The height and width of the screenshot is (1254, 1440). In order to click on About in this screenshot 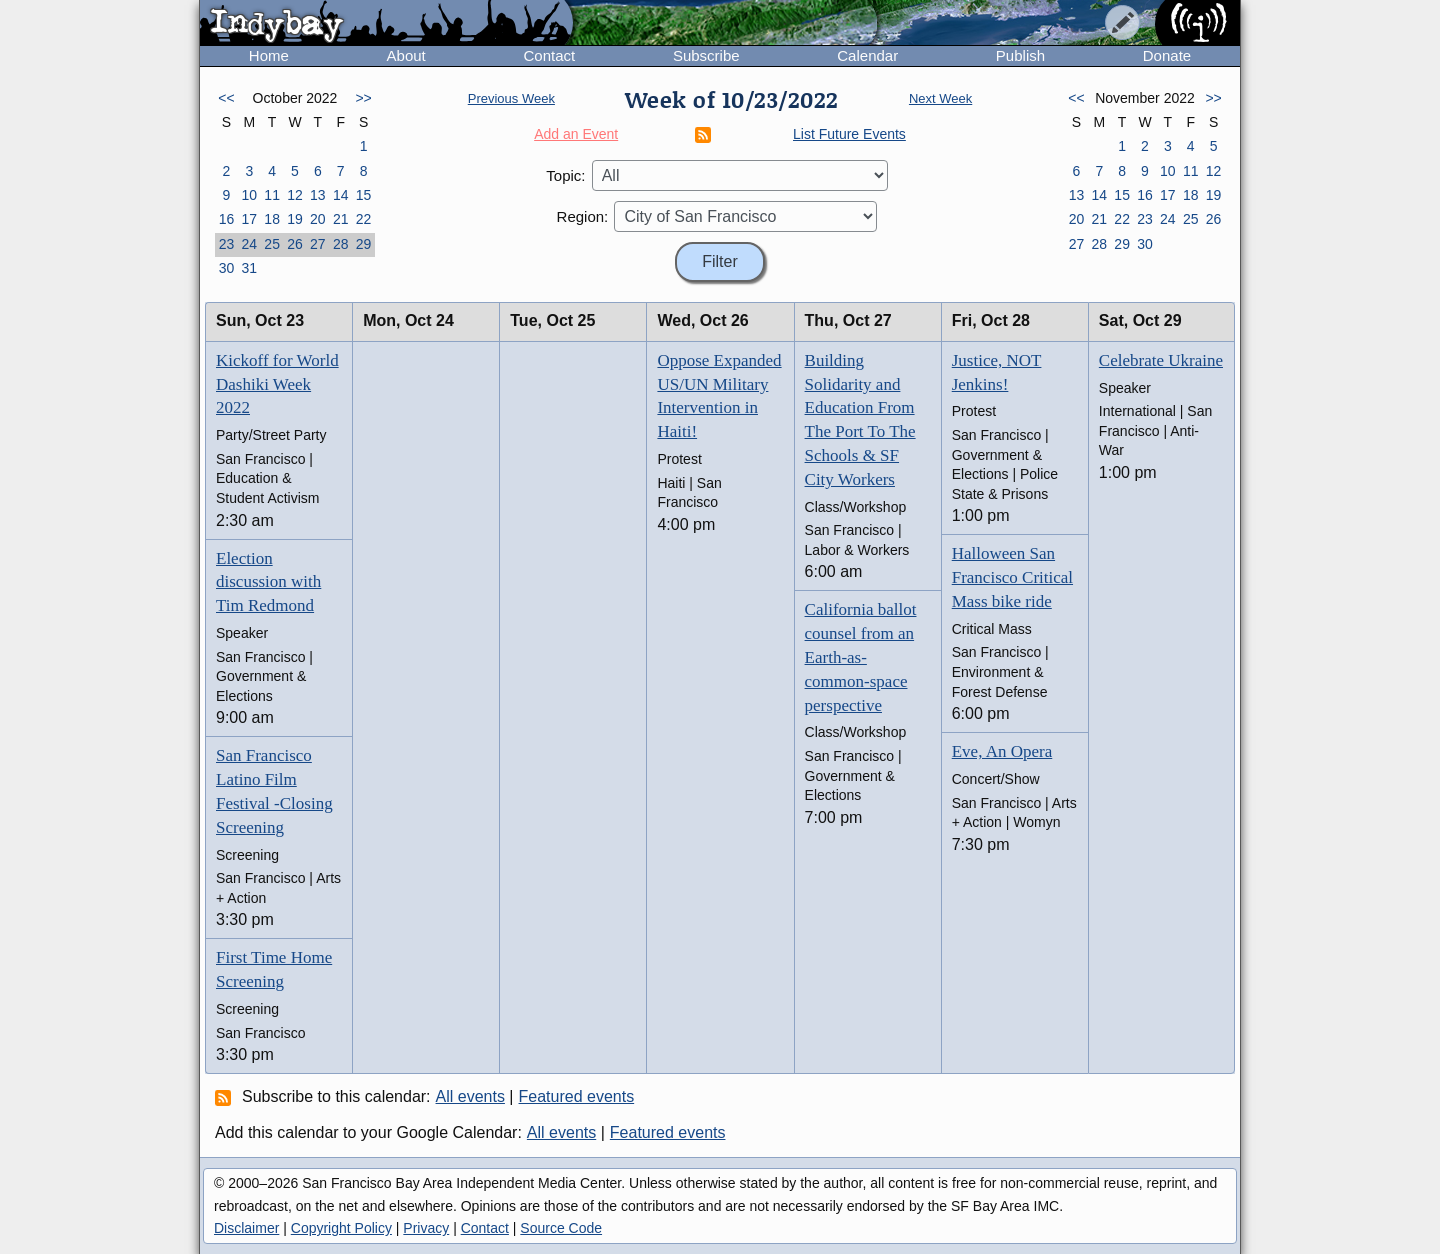, I will do `click(406, 55)`.